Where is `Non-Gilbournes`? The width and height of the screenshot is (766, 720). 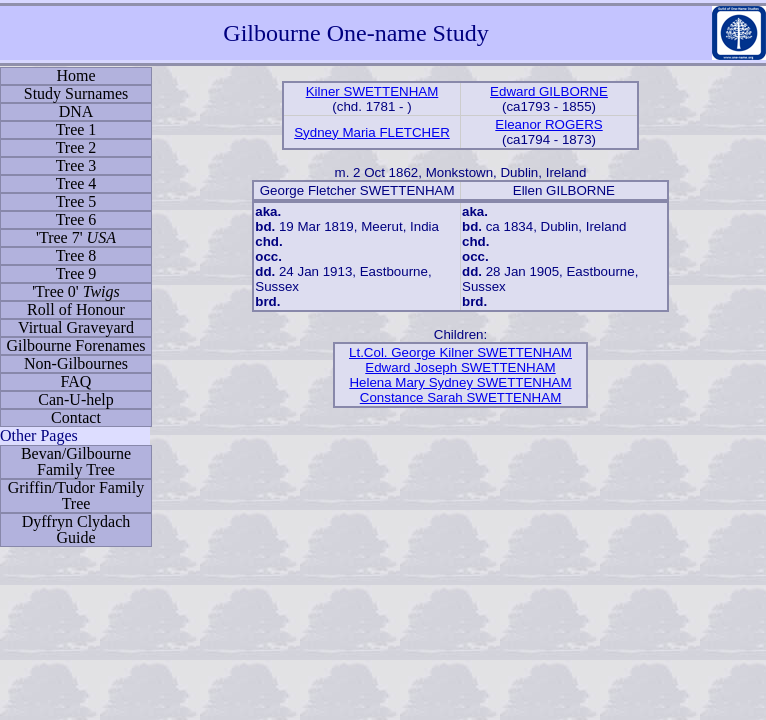 Non-Gilbournes is located at coordinates (76, 363).